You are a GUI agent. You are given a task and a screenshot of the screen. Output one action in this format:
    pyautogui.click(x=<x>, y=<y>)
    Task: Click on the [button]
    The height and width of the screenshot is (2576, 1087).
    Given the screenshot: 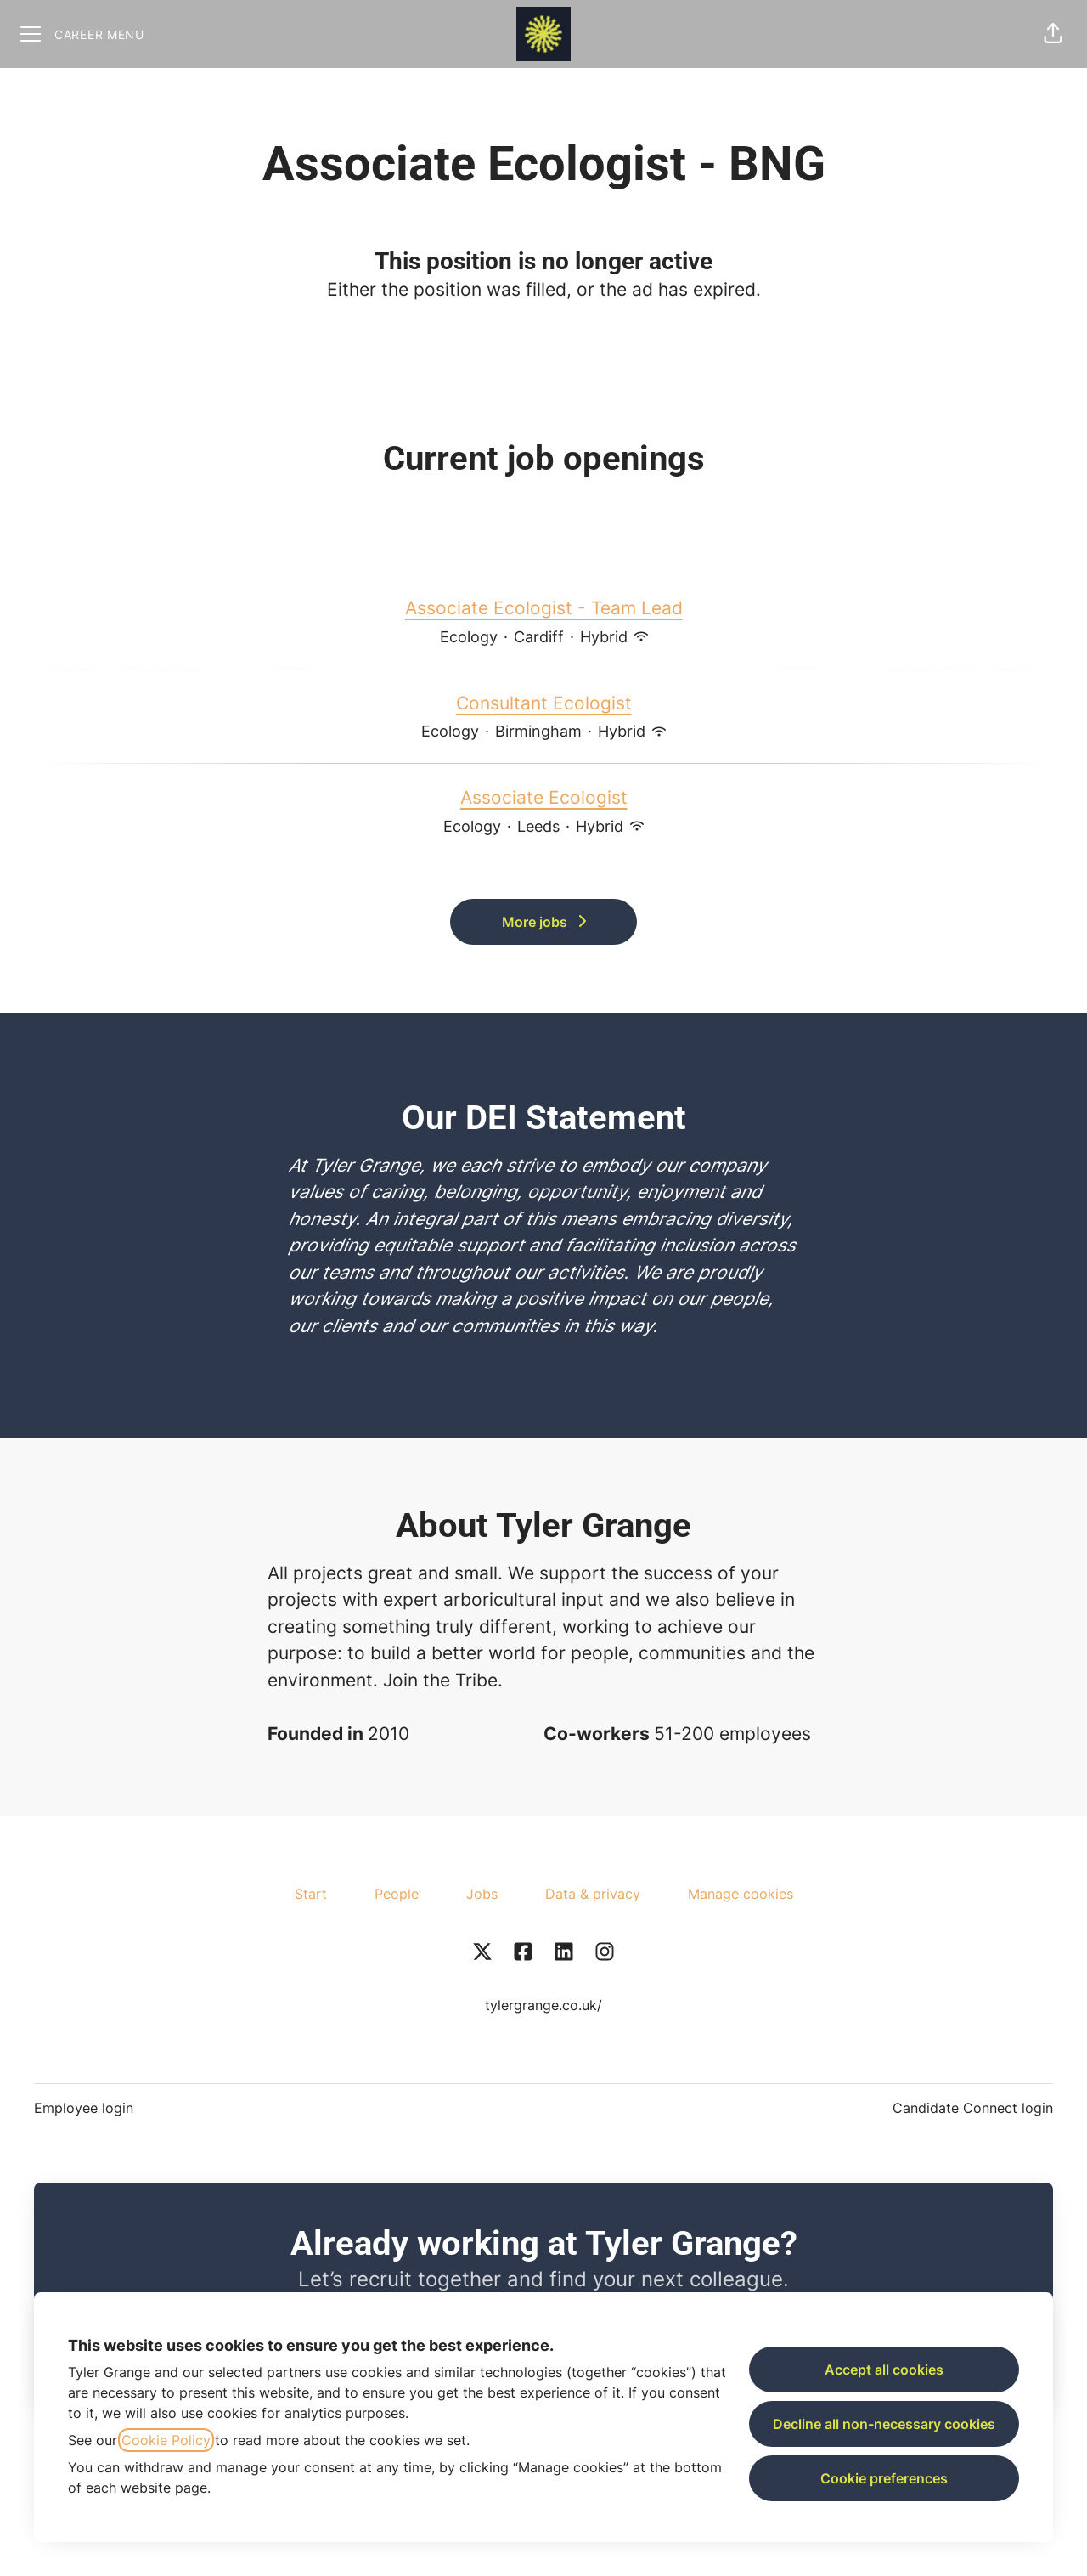 What is the action you would take?
    pyautogui.click(x=1053, y=34)
    